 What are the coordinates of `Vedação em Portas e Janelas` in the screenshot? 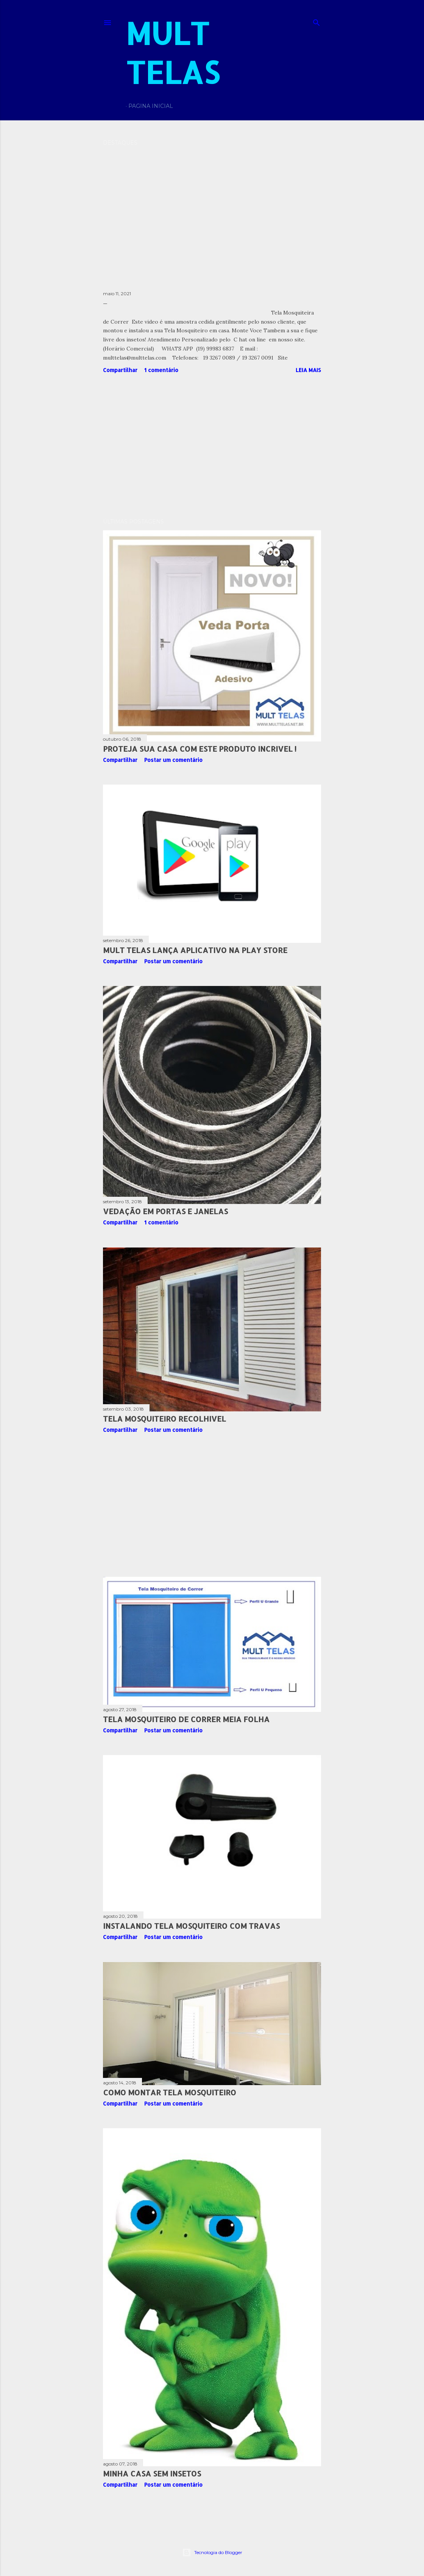 It's located at (165, 1211).